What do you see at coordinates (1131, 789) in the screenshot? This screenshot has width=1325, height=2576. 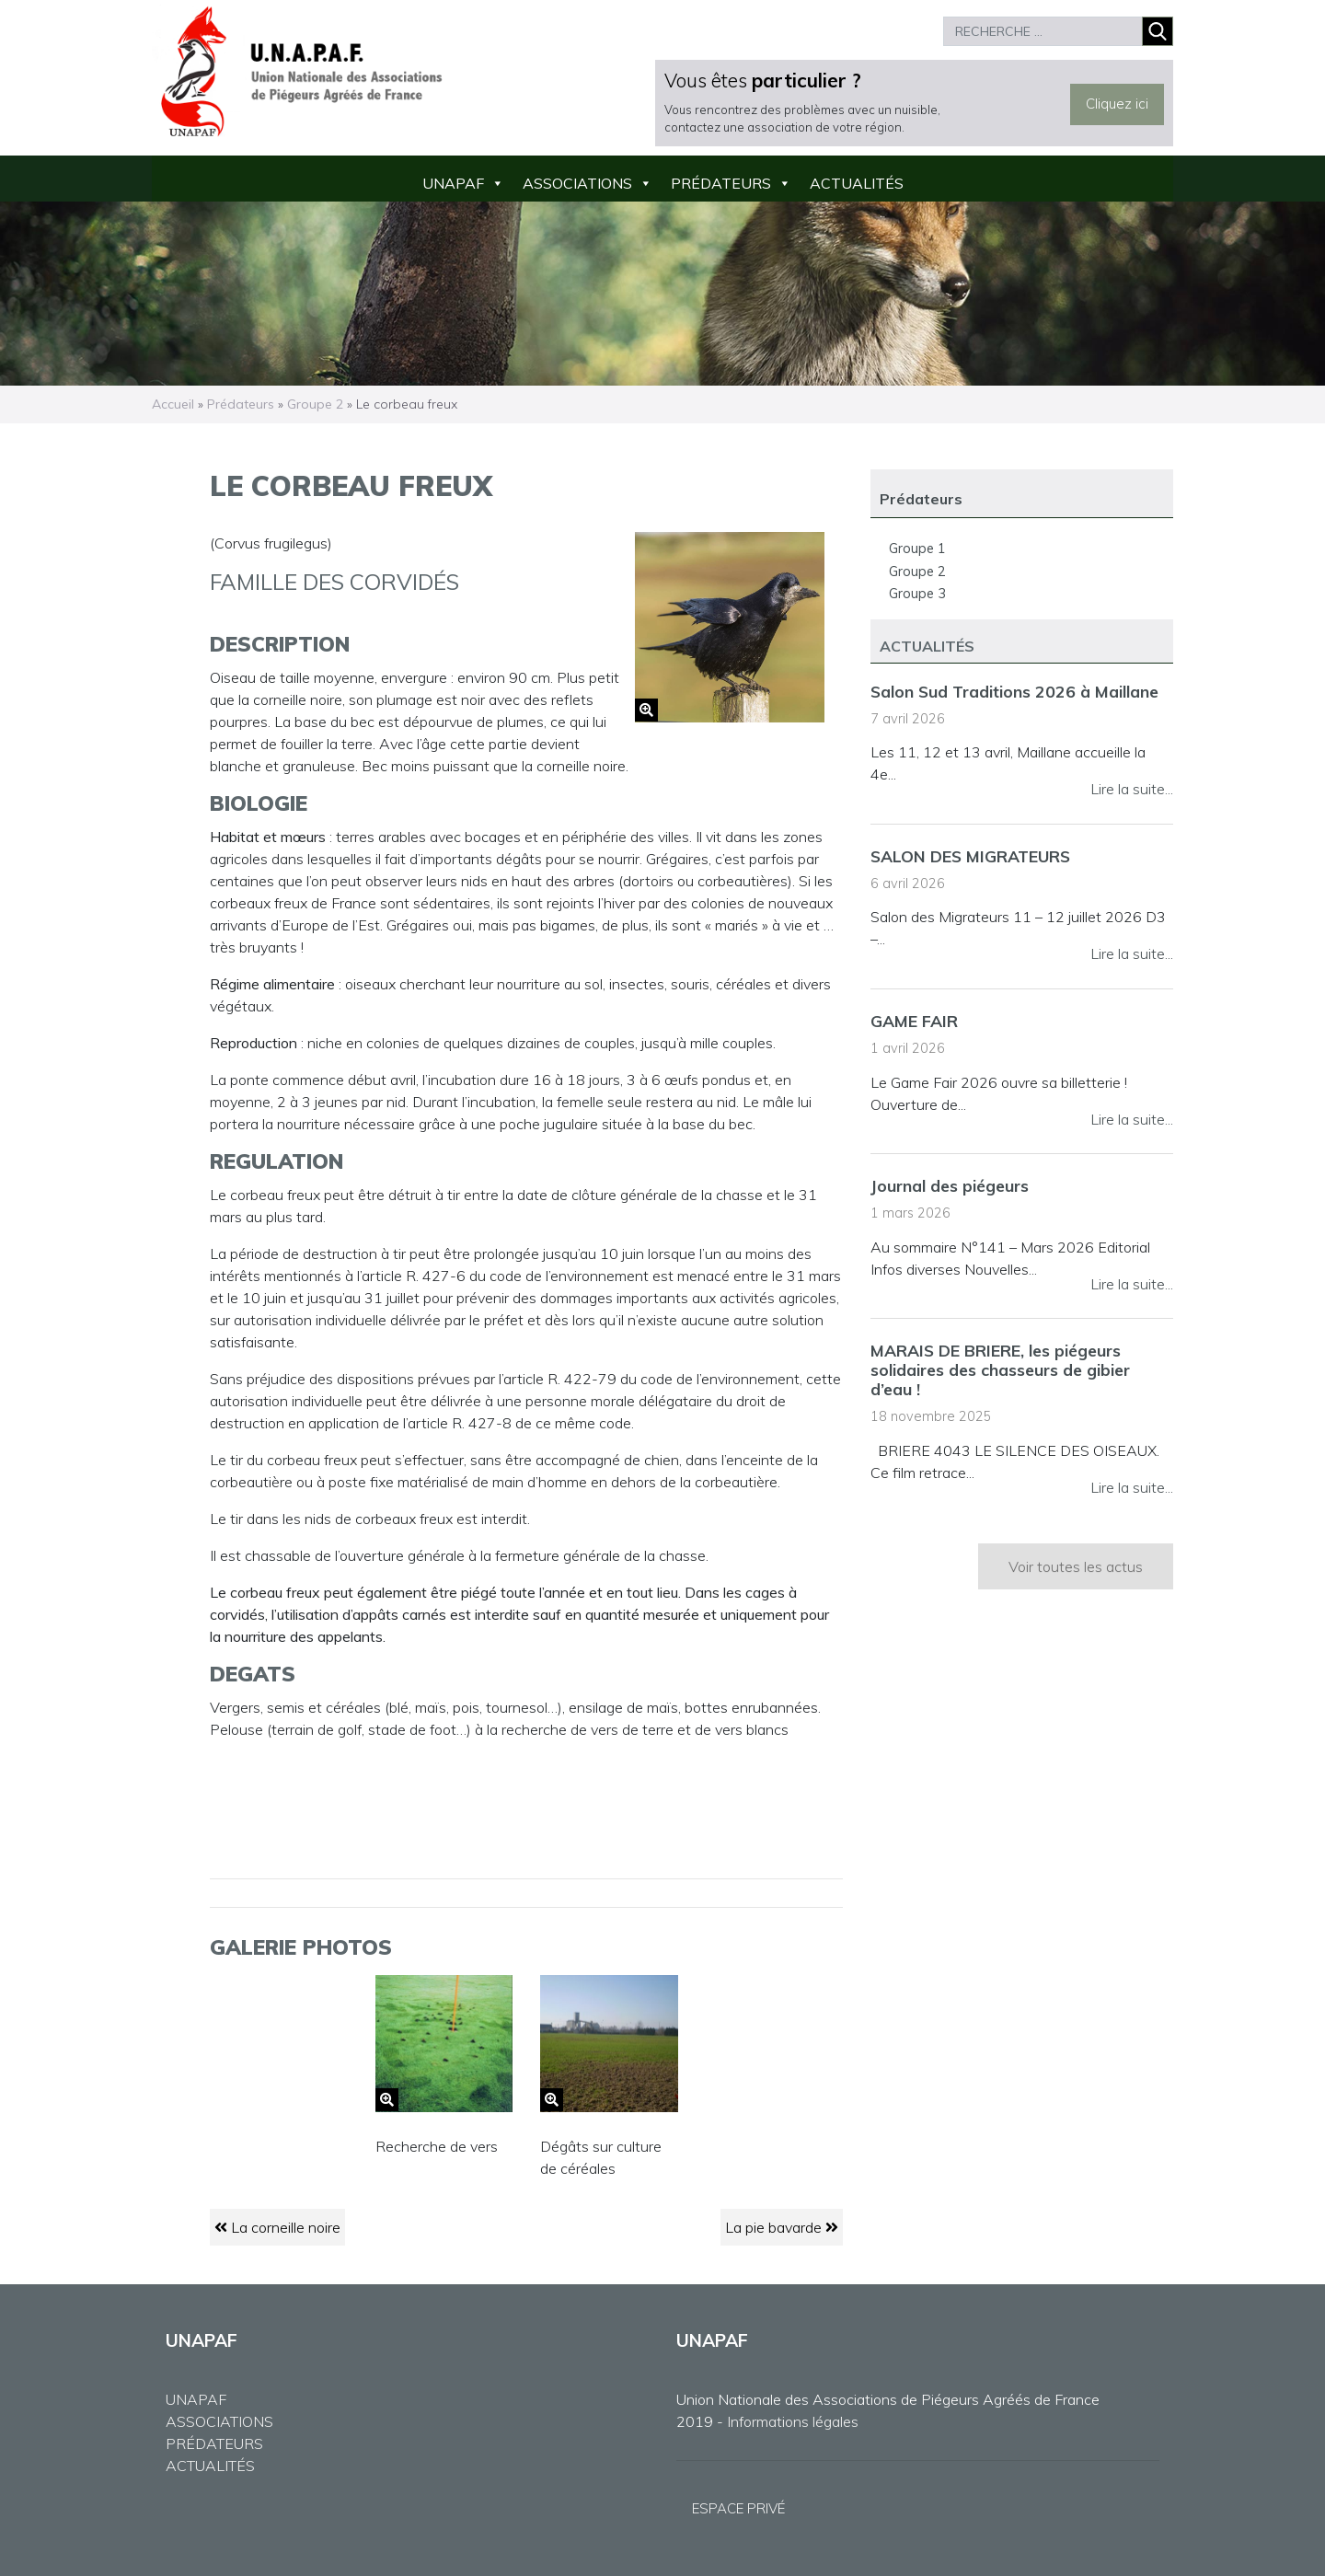 I see `Lire la suite...` at bounding box center [1131, 789].